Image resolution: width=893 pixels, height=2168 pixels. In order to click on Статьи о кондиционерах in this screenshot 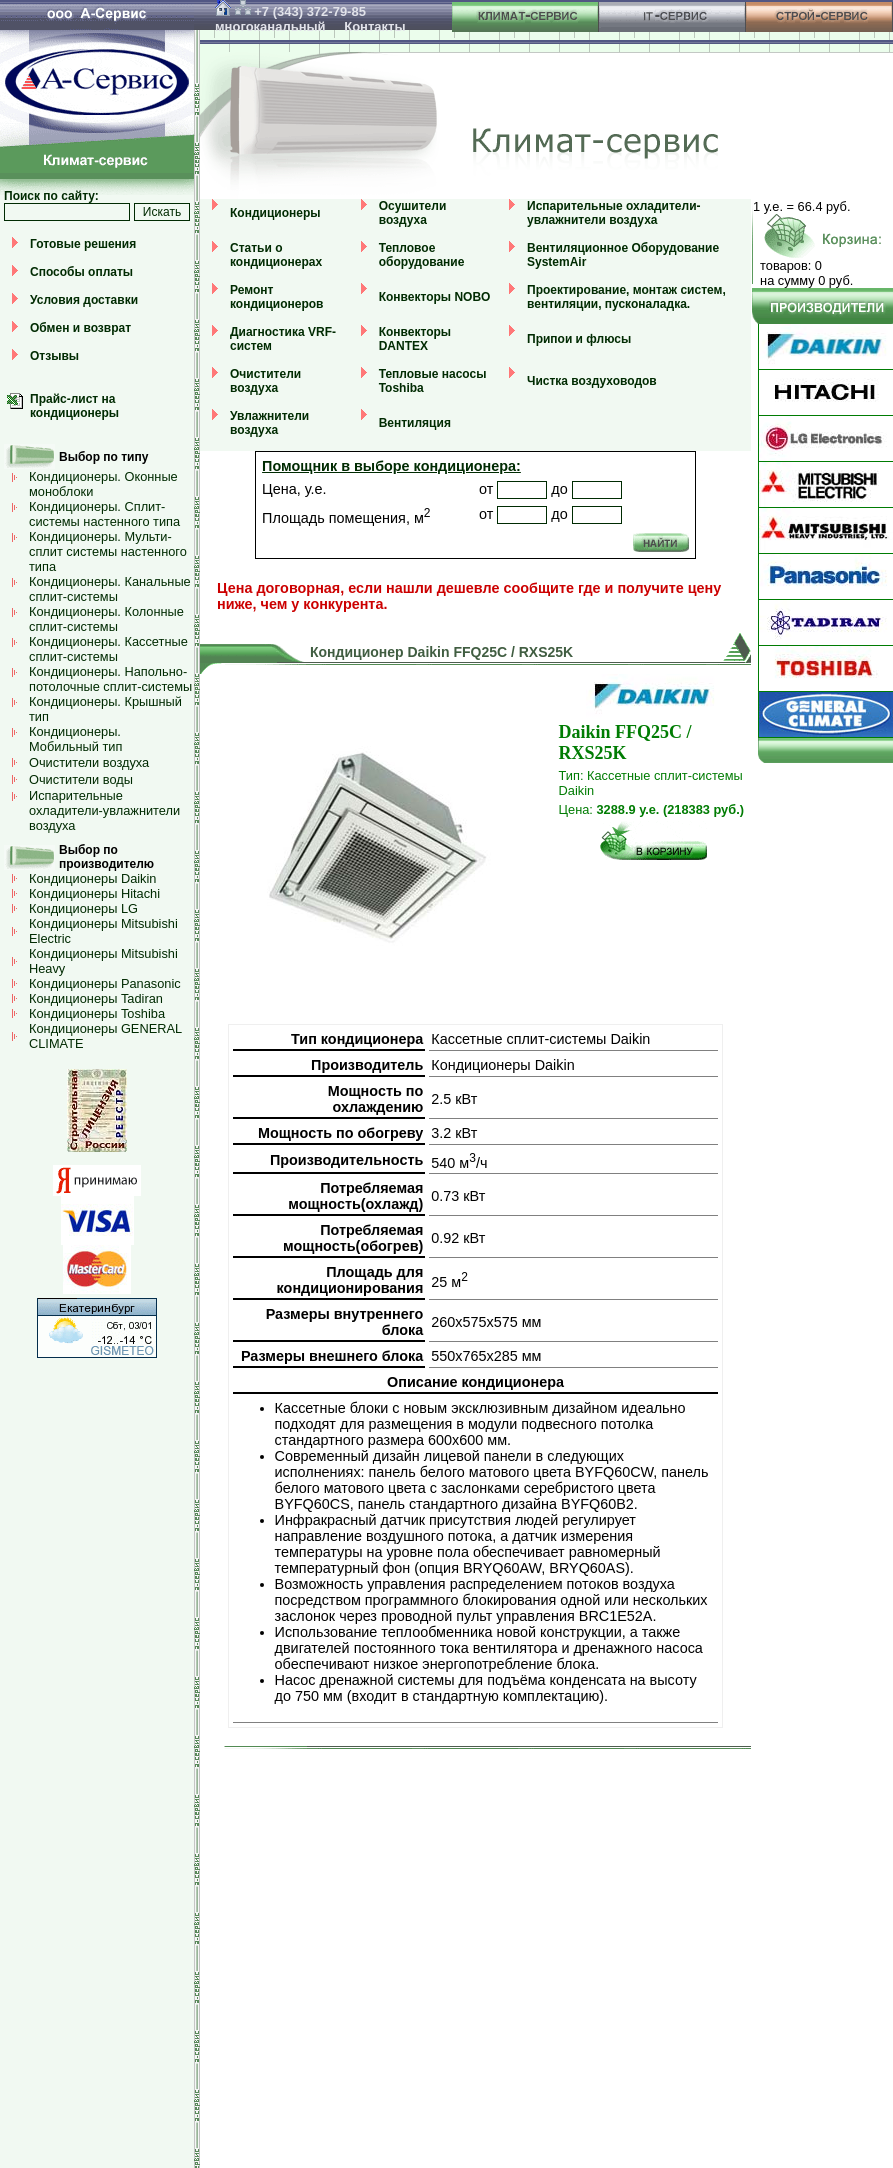, I will do `click(276, 255)`.